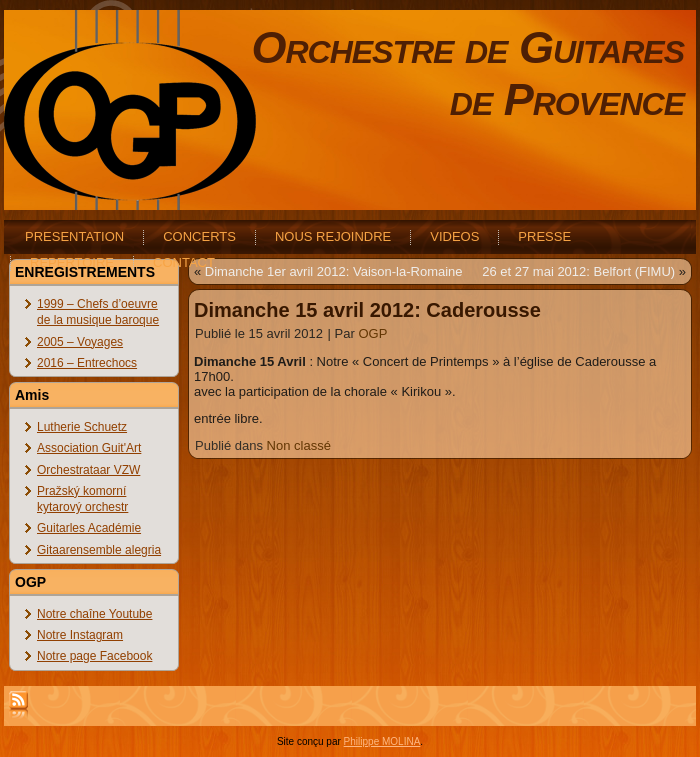 Image resolution: width=700 pixels, height=757 pixels. Describe the element at coordinates (94, 656) in the screenshot. I see `Notre page Facebook` at that location.